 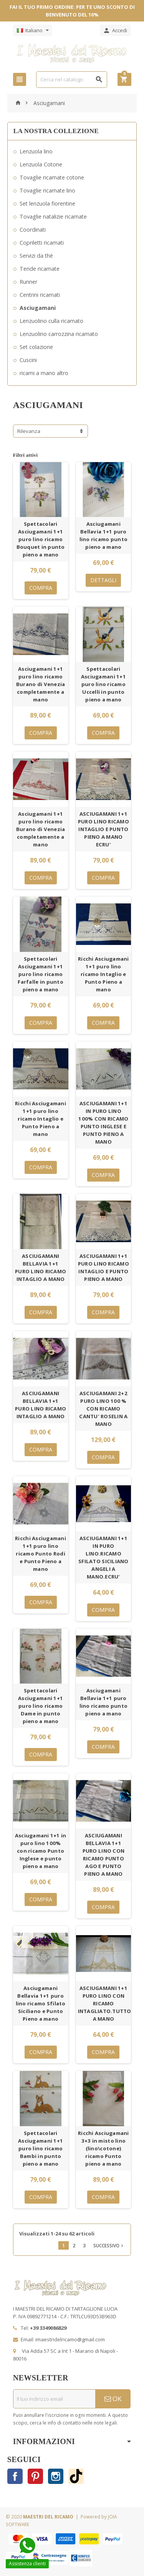 What do you see at coordinates (103, 974) in the screenshot?
I see `Ricchi Asciugamani 1+1 puro lino ricamo Intaglio e Punto Pieno a mano` at bounding box center [103, 974].